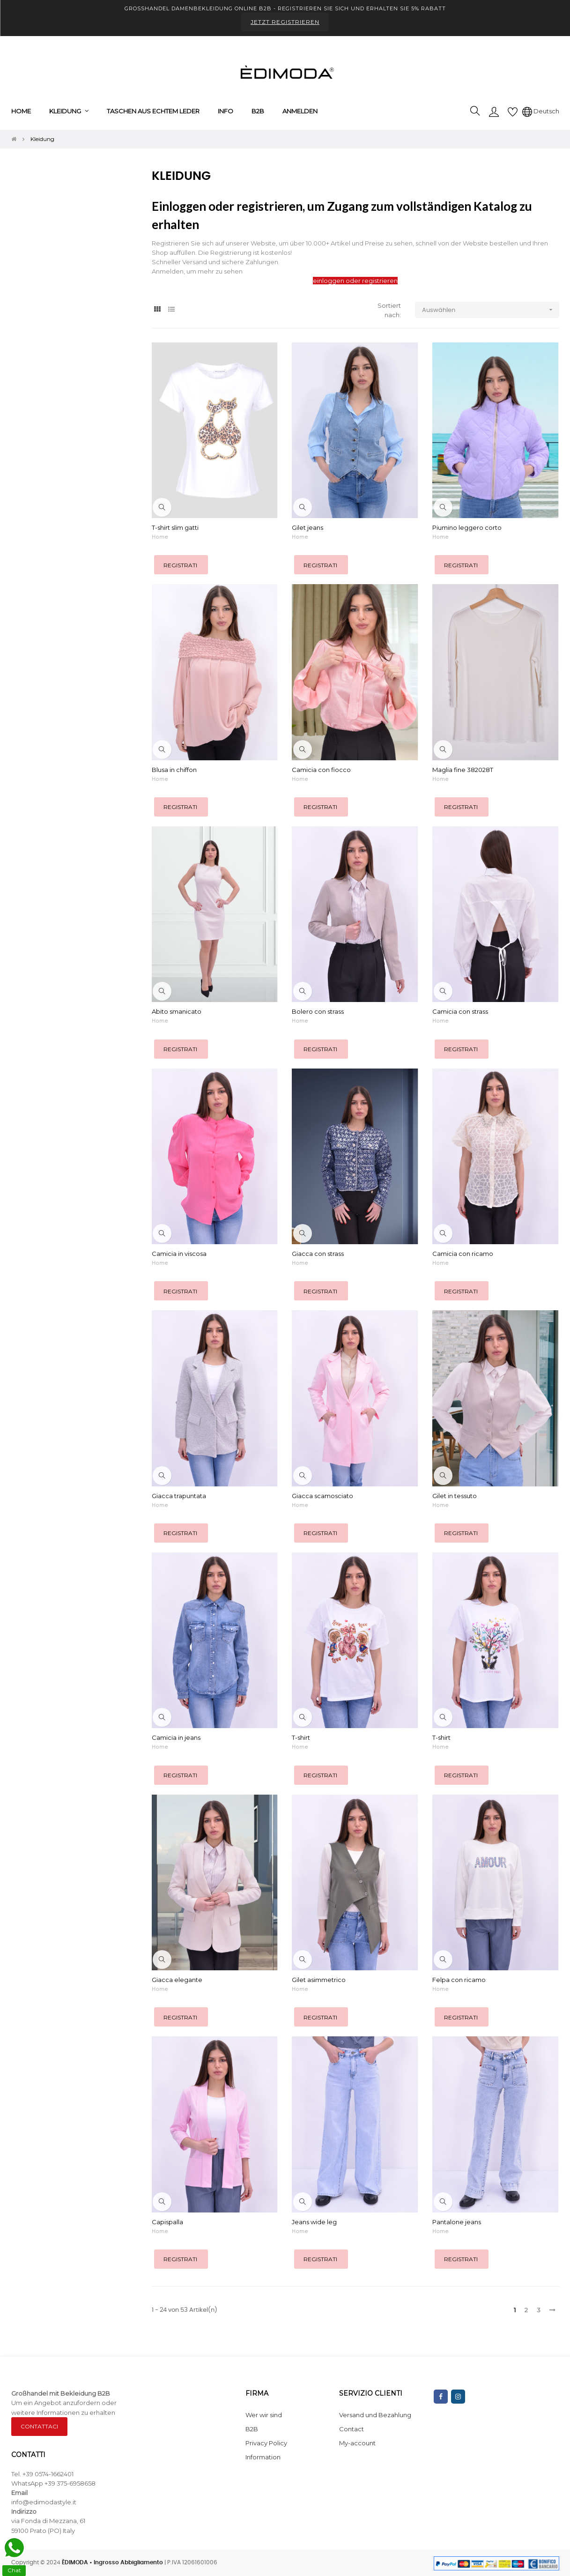 The width and height of the screenshot is (570, 2576). Describe the element at coordinates (490, 310) in the screenshot. I see `Auswählen [Nach Auswahl sortieren]` at that location.